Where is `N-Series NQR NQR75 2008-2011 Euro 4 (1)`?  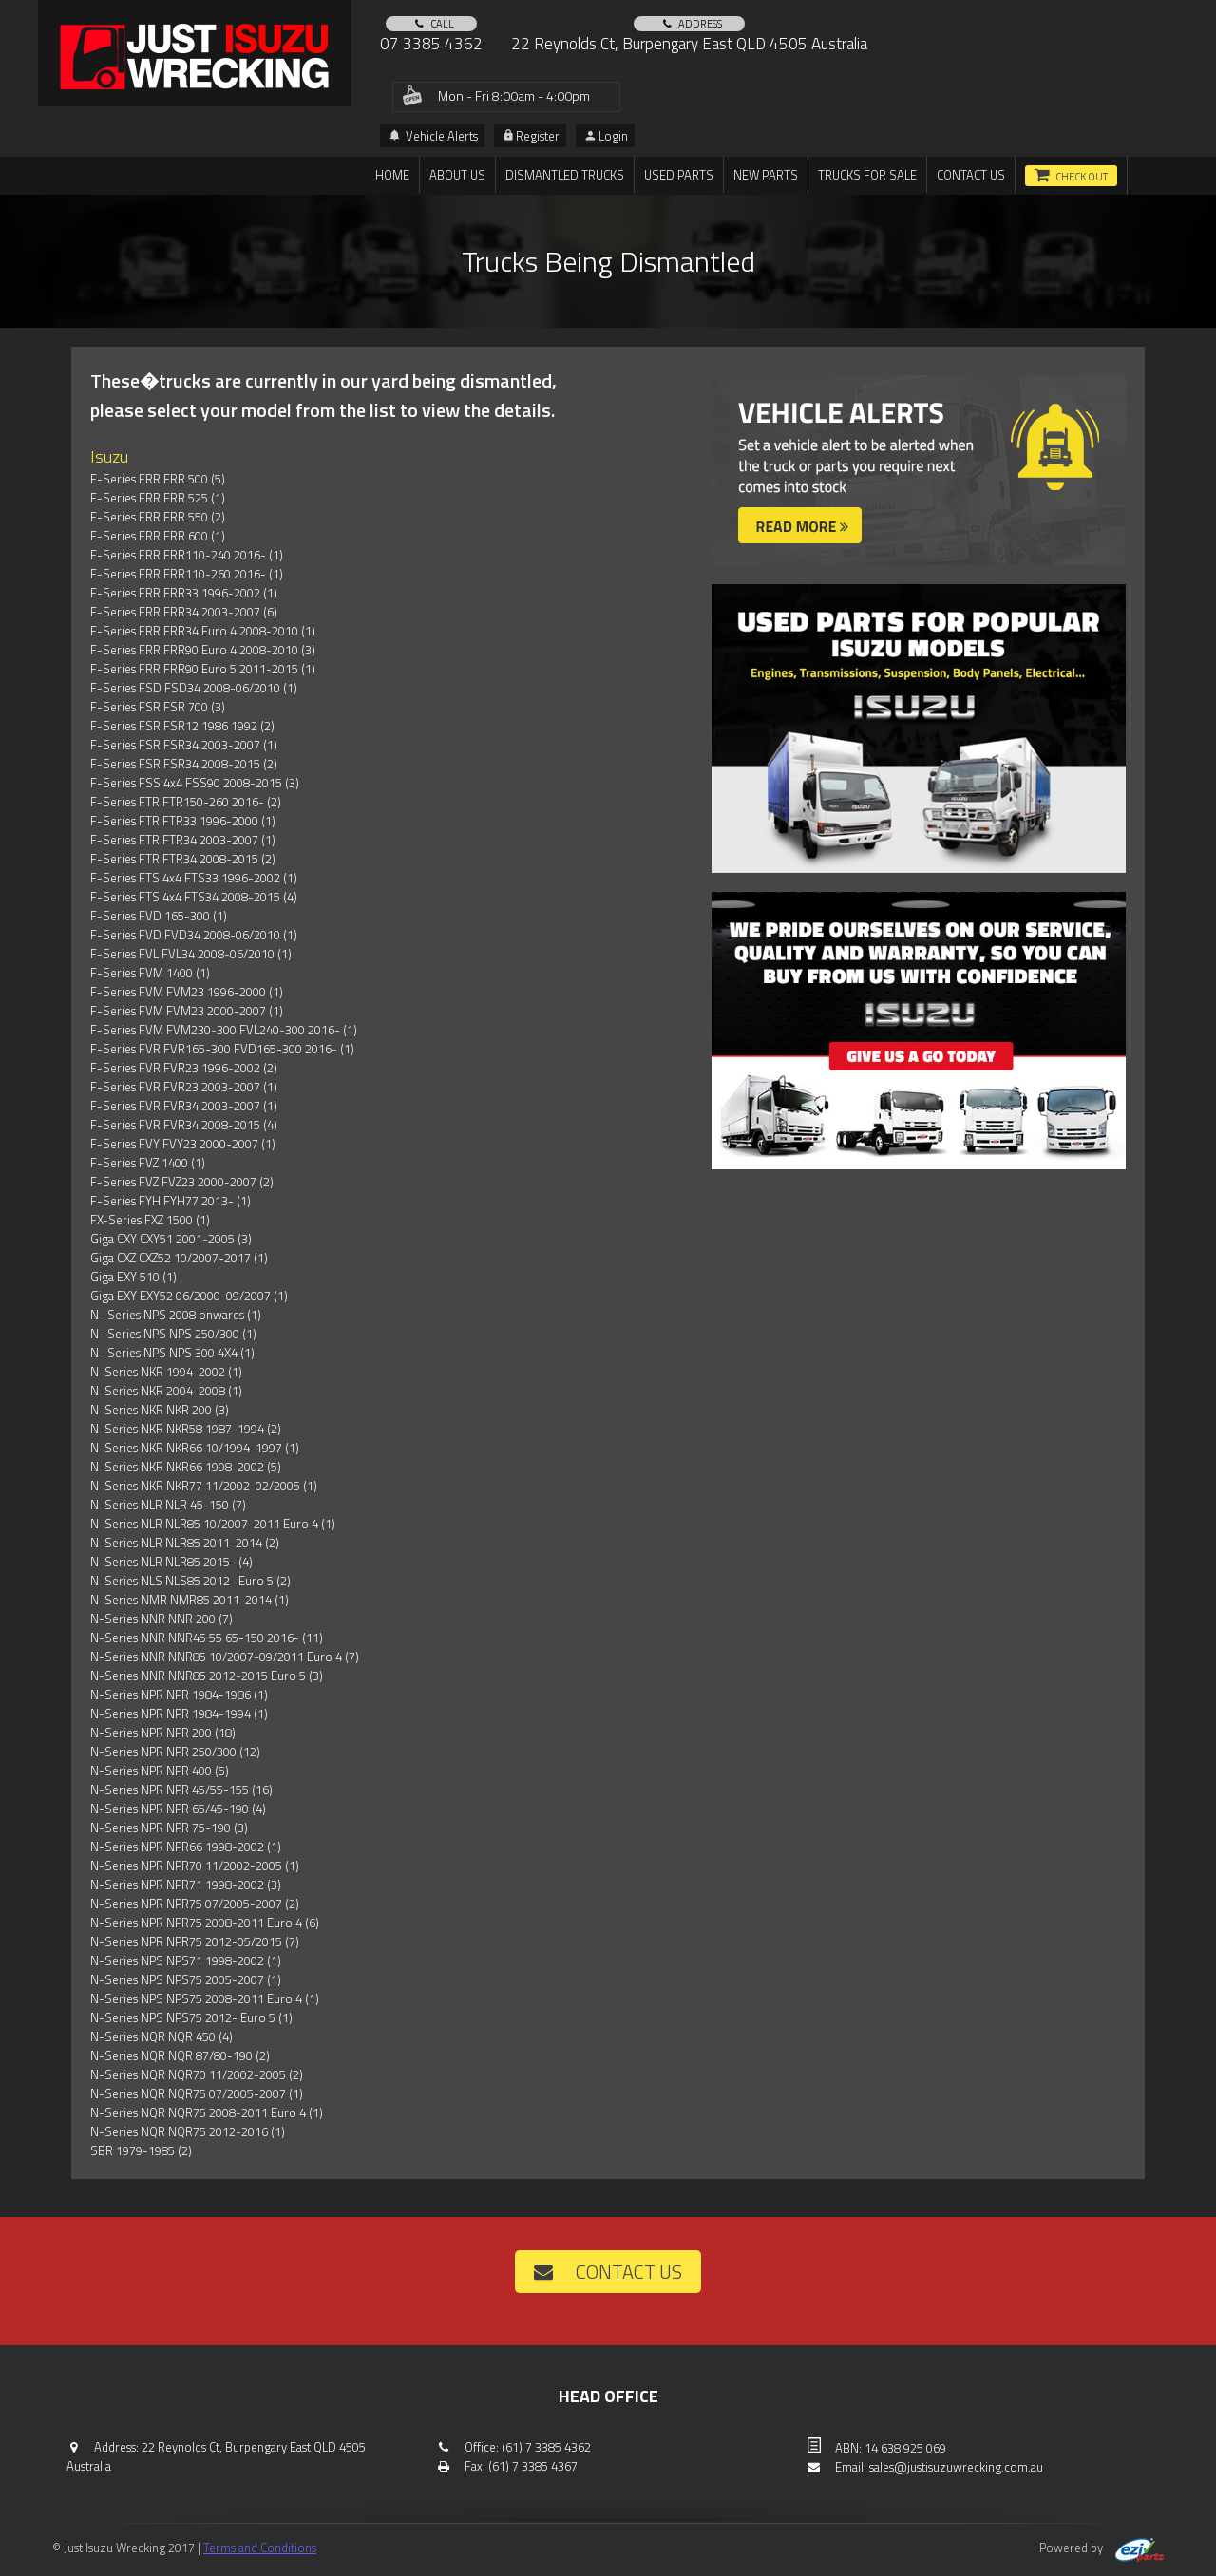 N-Series NQR NQR75 2008-2011 Euro 4 (1) is located at coordinates (206, 2112).